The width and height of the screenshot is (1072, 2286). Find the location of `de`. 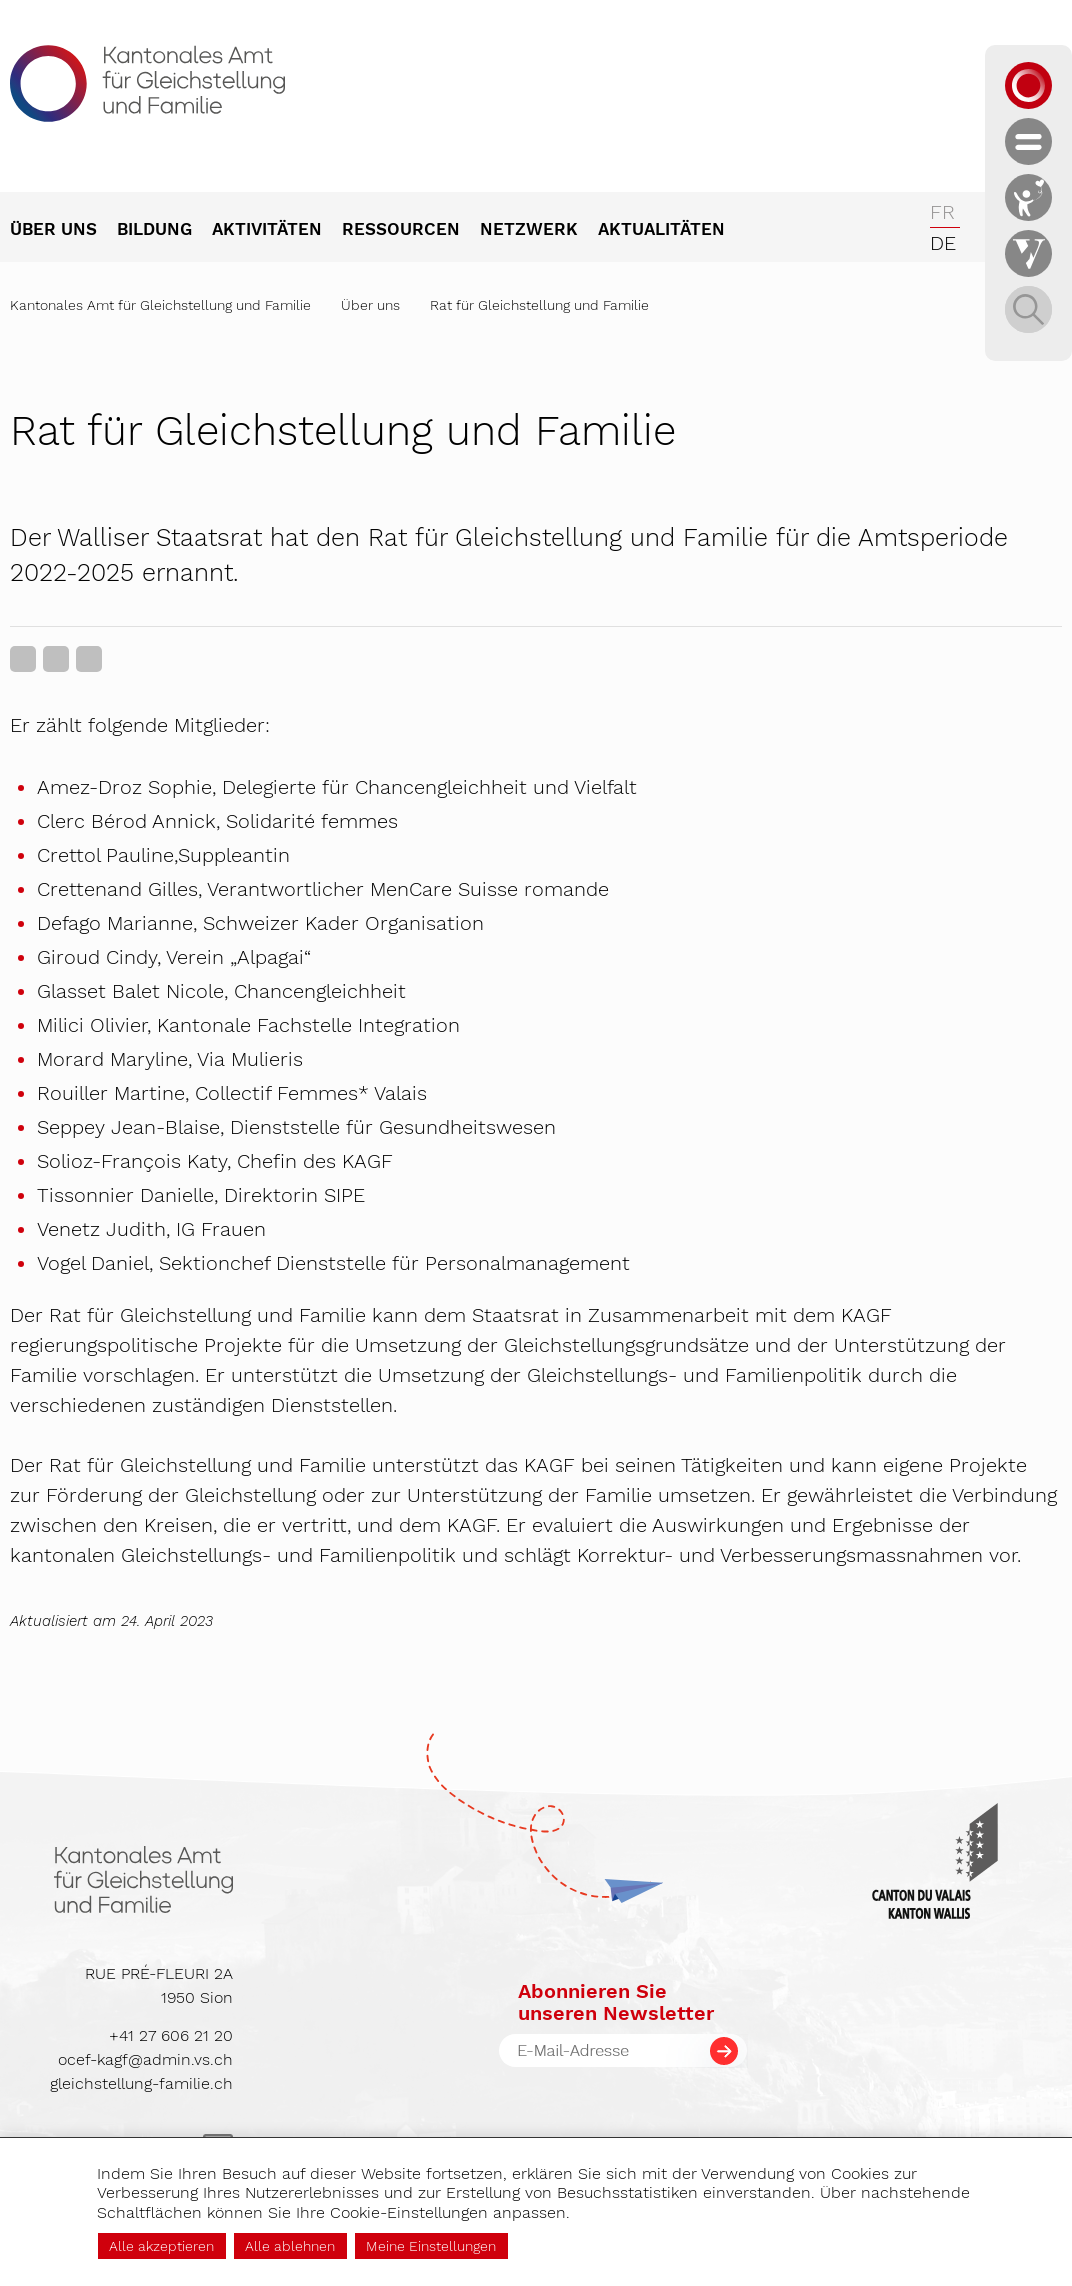

de is located at coordinates (943, 243).